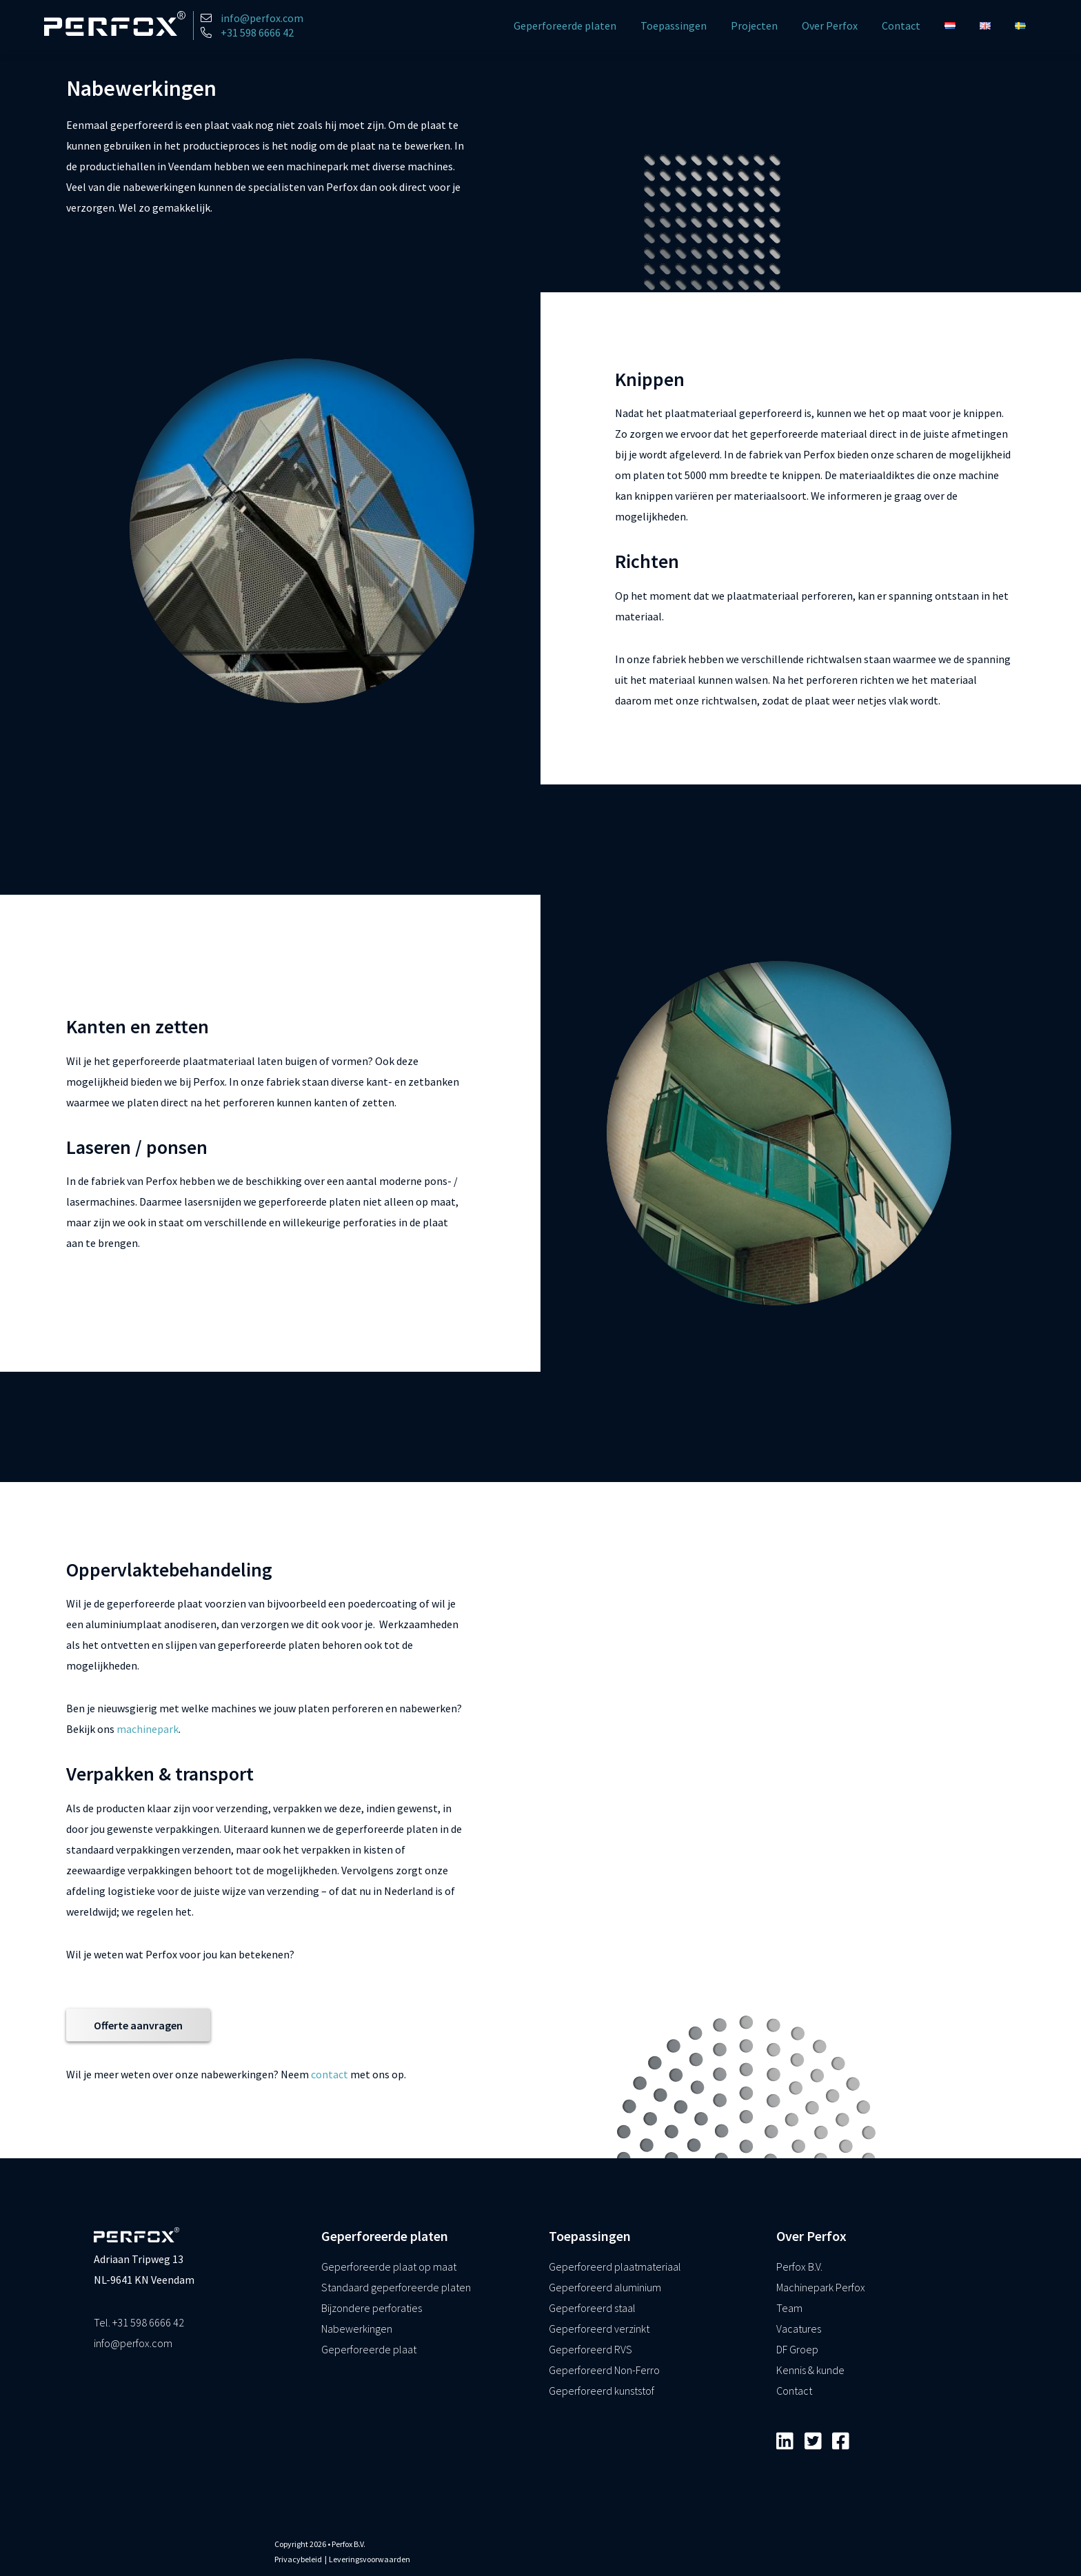 The image size is (1081, 2576). What do you see at coordinates (565, 25) in the screenshot?
I see `Geperforeerde platen` at bounding box center [565, 25].